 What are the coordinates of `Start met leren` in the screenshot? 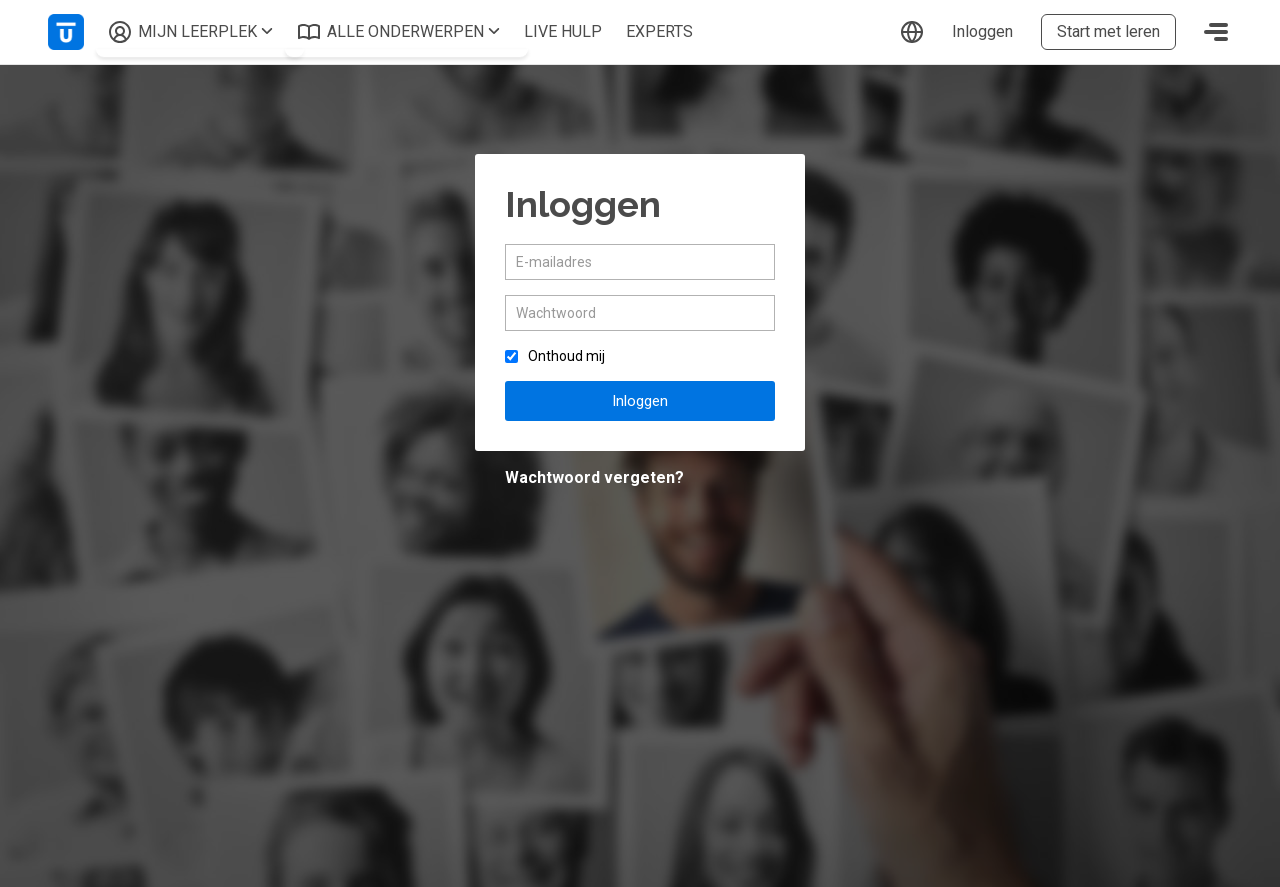 It's located at (1108, 31).